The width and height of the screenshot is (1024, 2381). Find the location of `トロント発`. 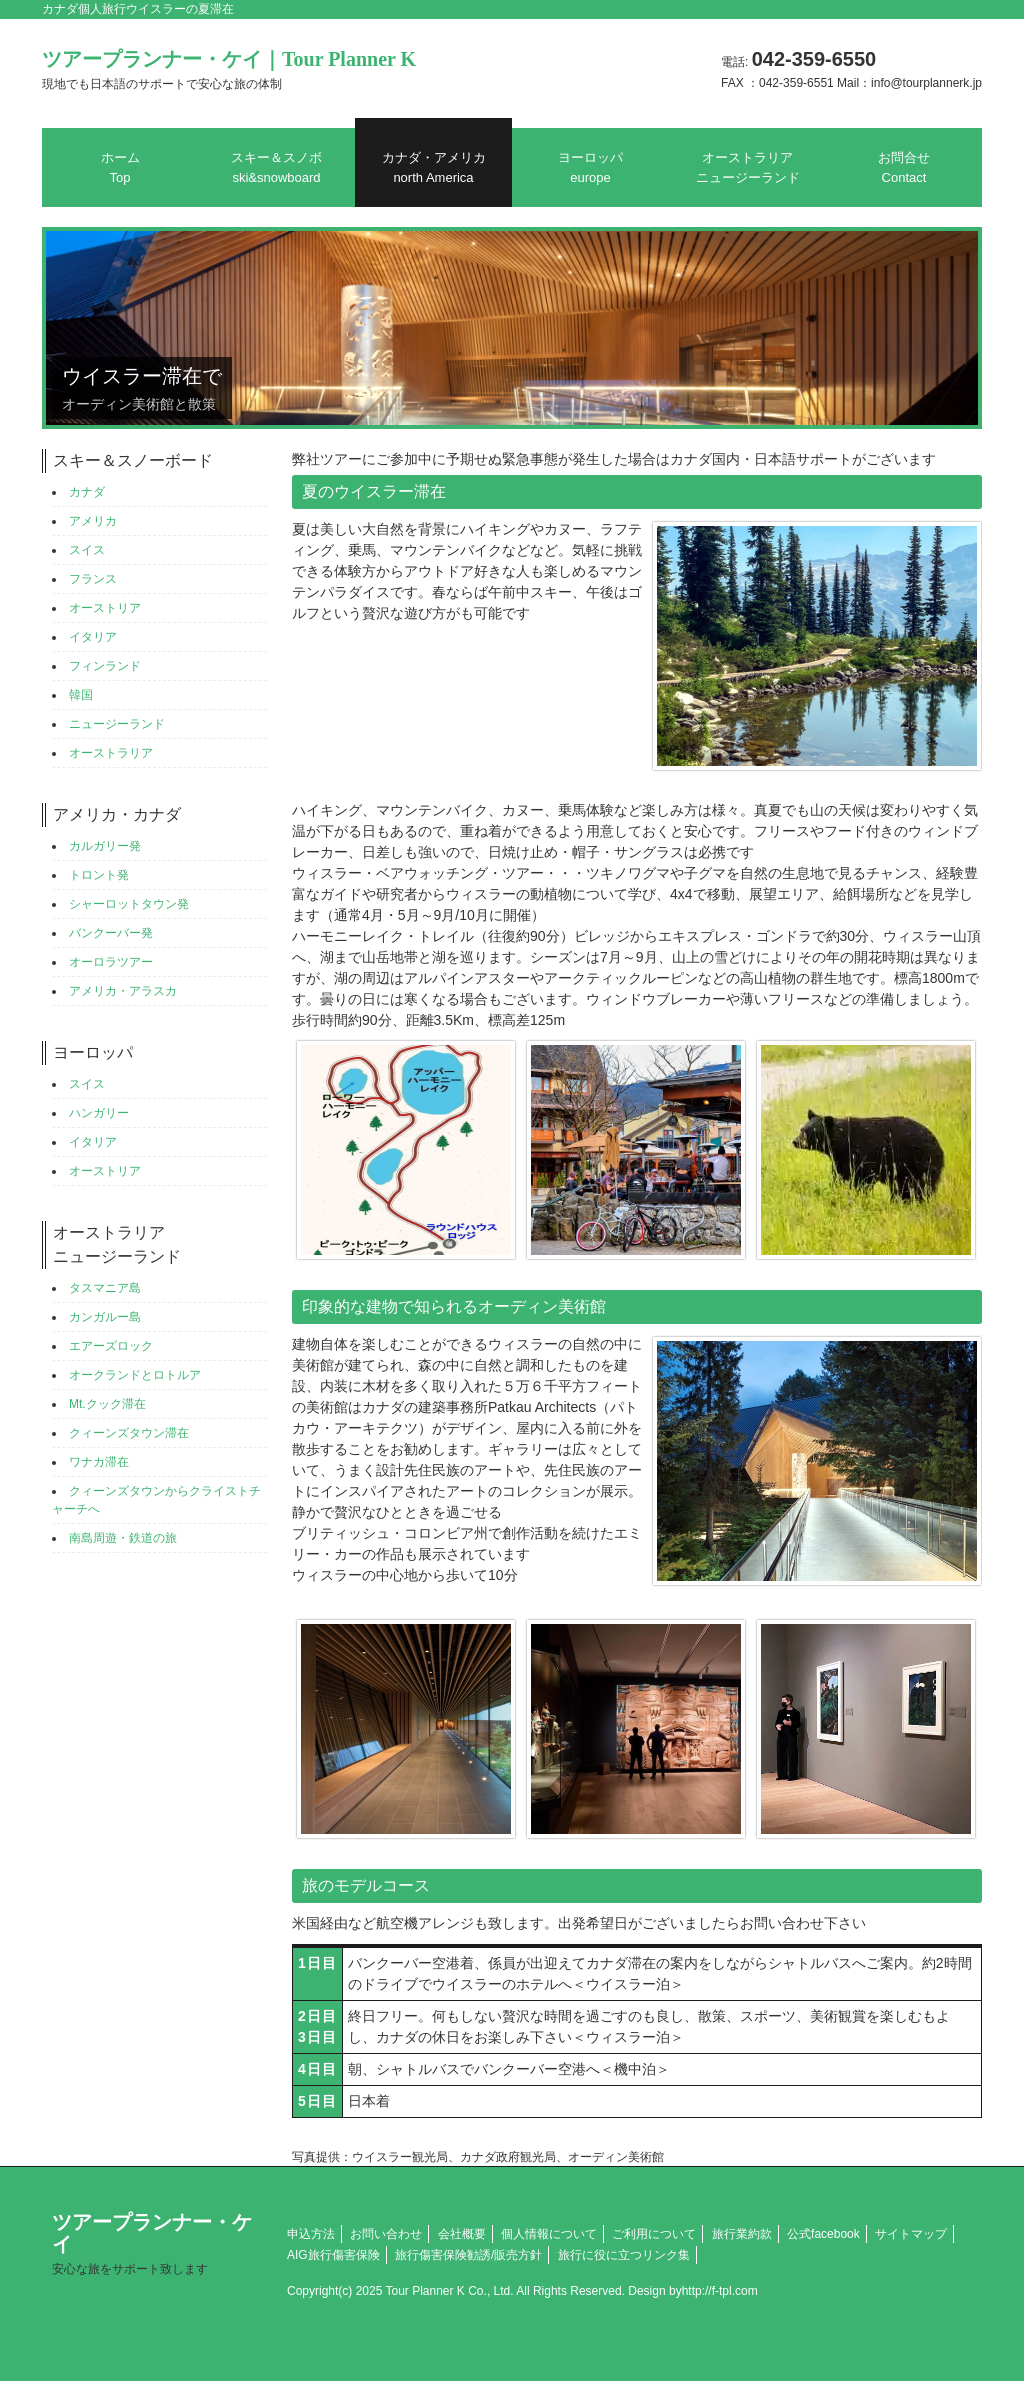

トロント発 is located at coordinates (99, 875).